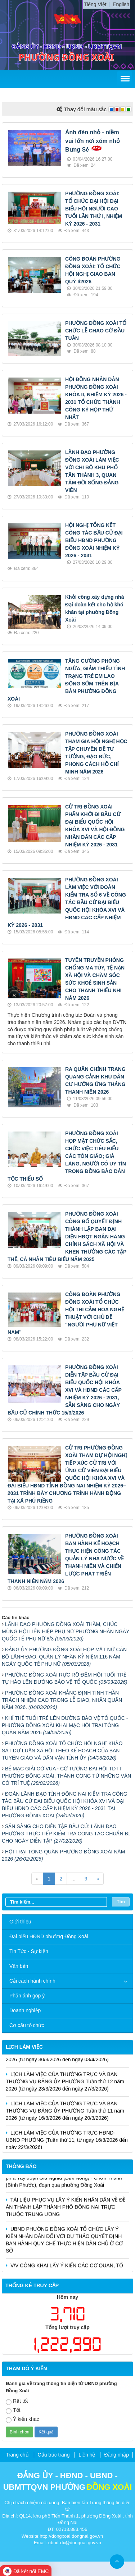  Describe the element at coordinates (18, 1966) in the screenshot. I see `Văn bản` at that location.